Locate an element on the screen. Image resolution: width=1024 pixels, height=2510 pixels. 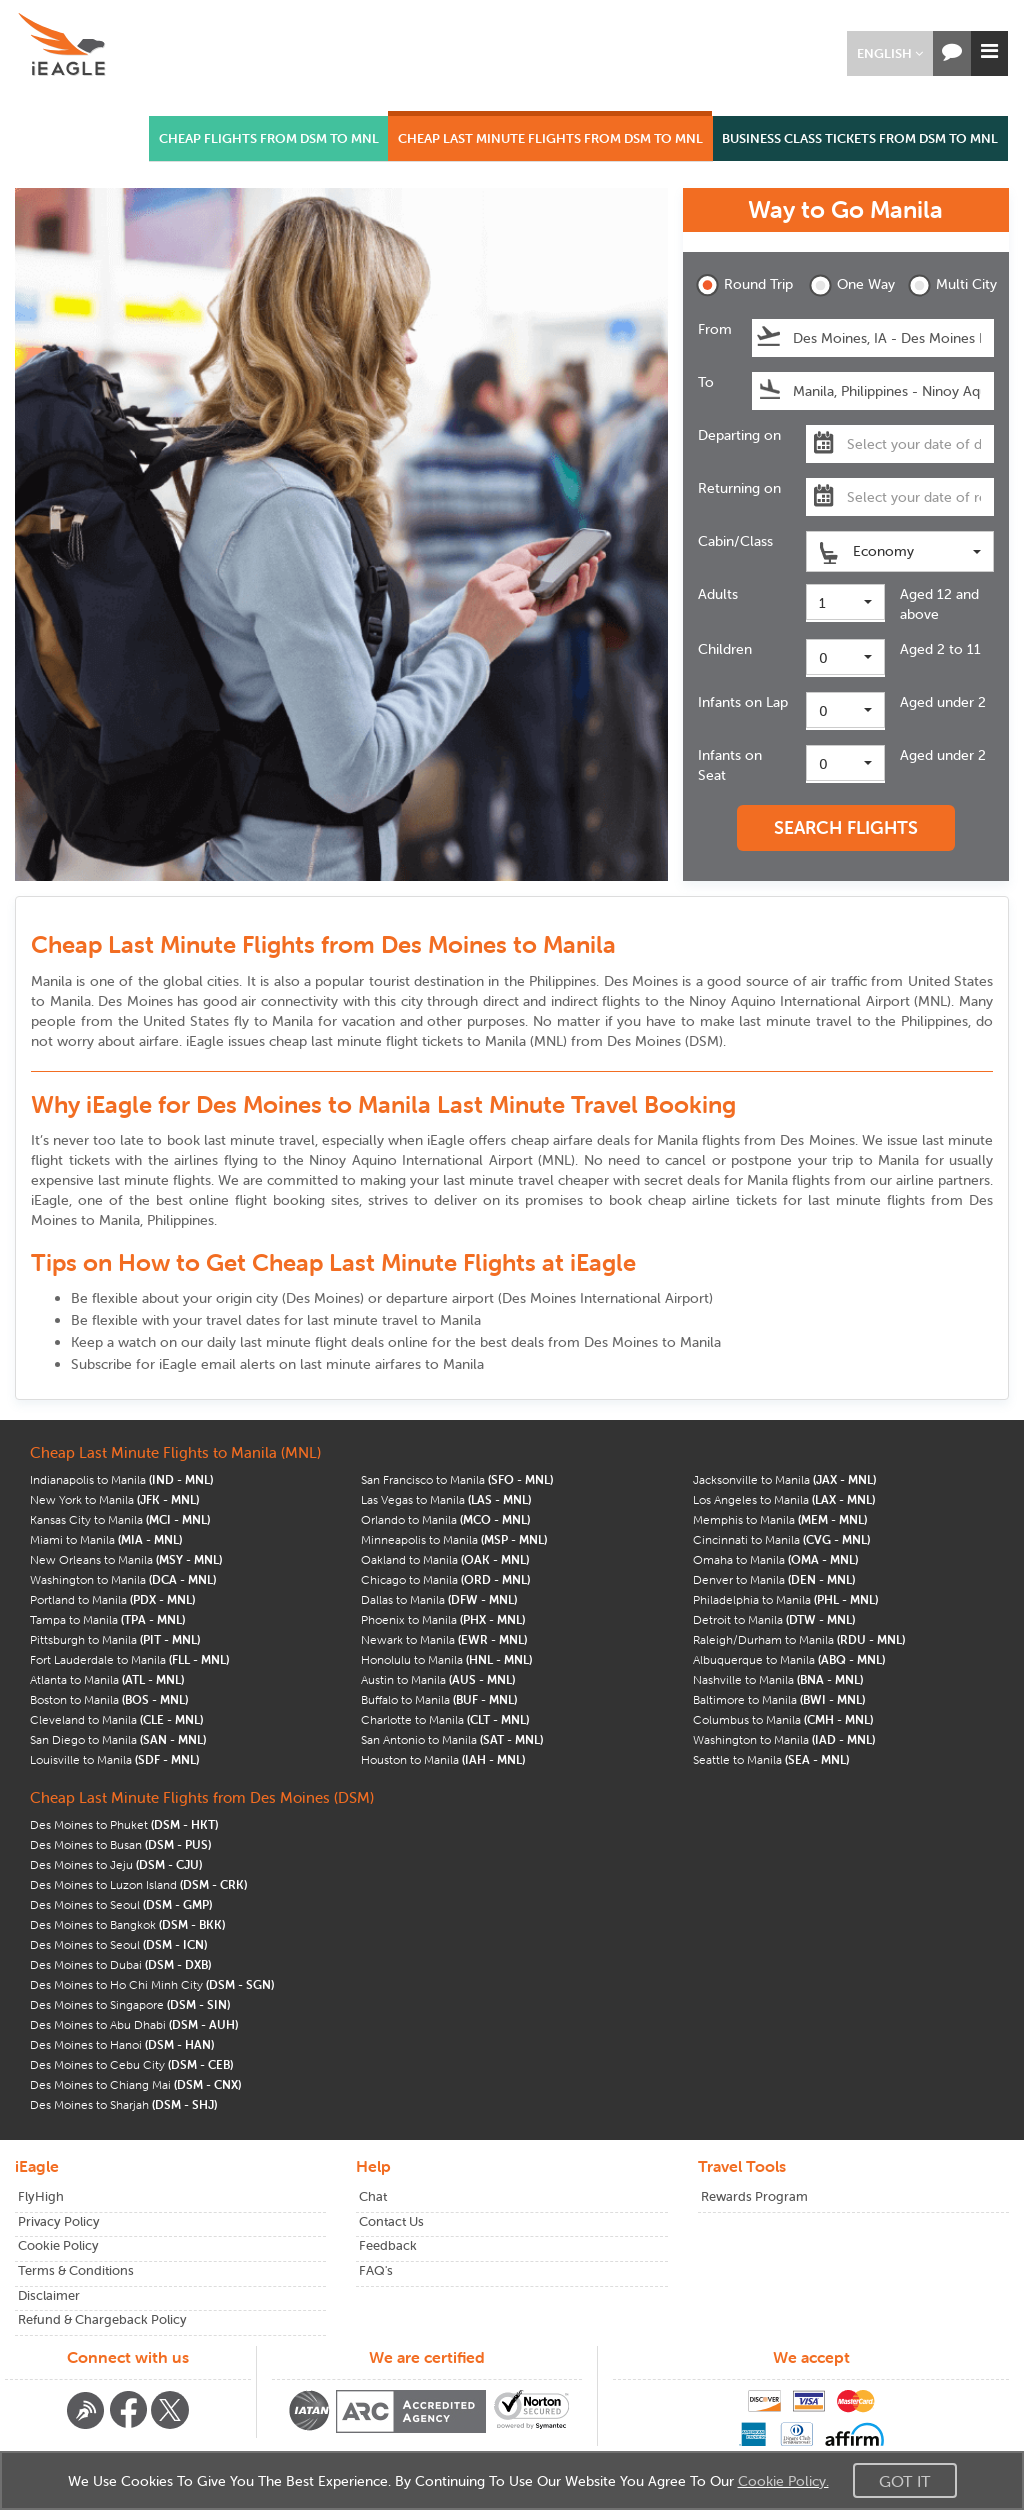
Feedback is located at coordinates (388, 2245).